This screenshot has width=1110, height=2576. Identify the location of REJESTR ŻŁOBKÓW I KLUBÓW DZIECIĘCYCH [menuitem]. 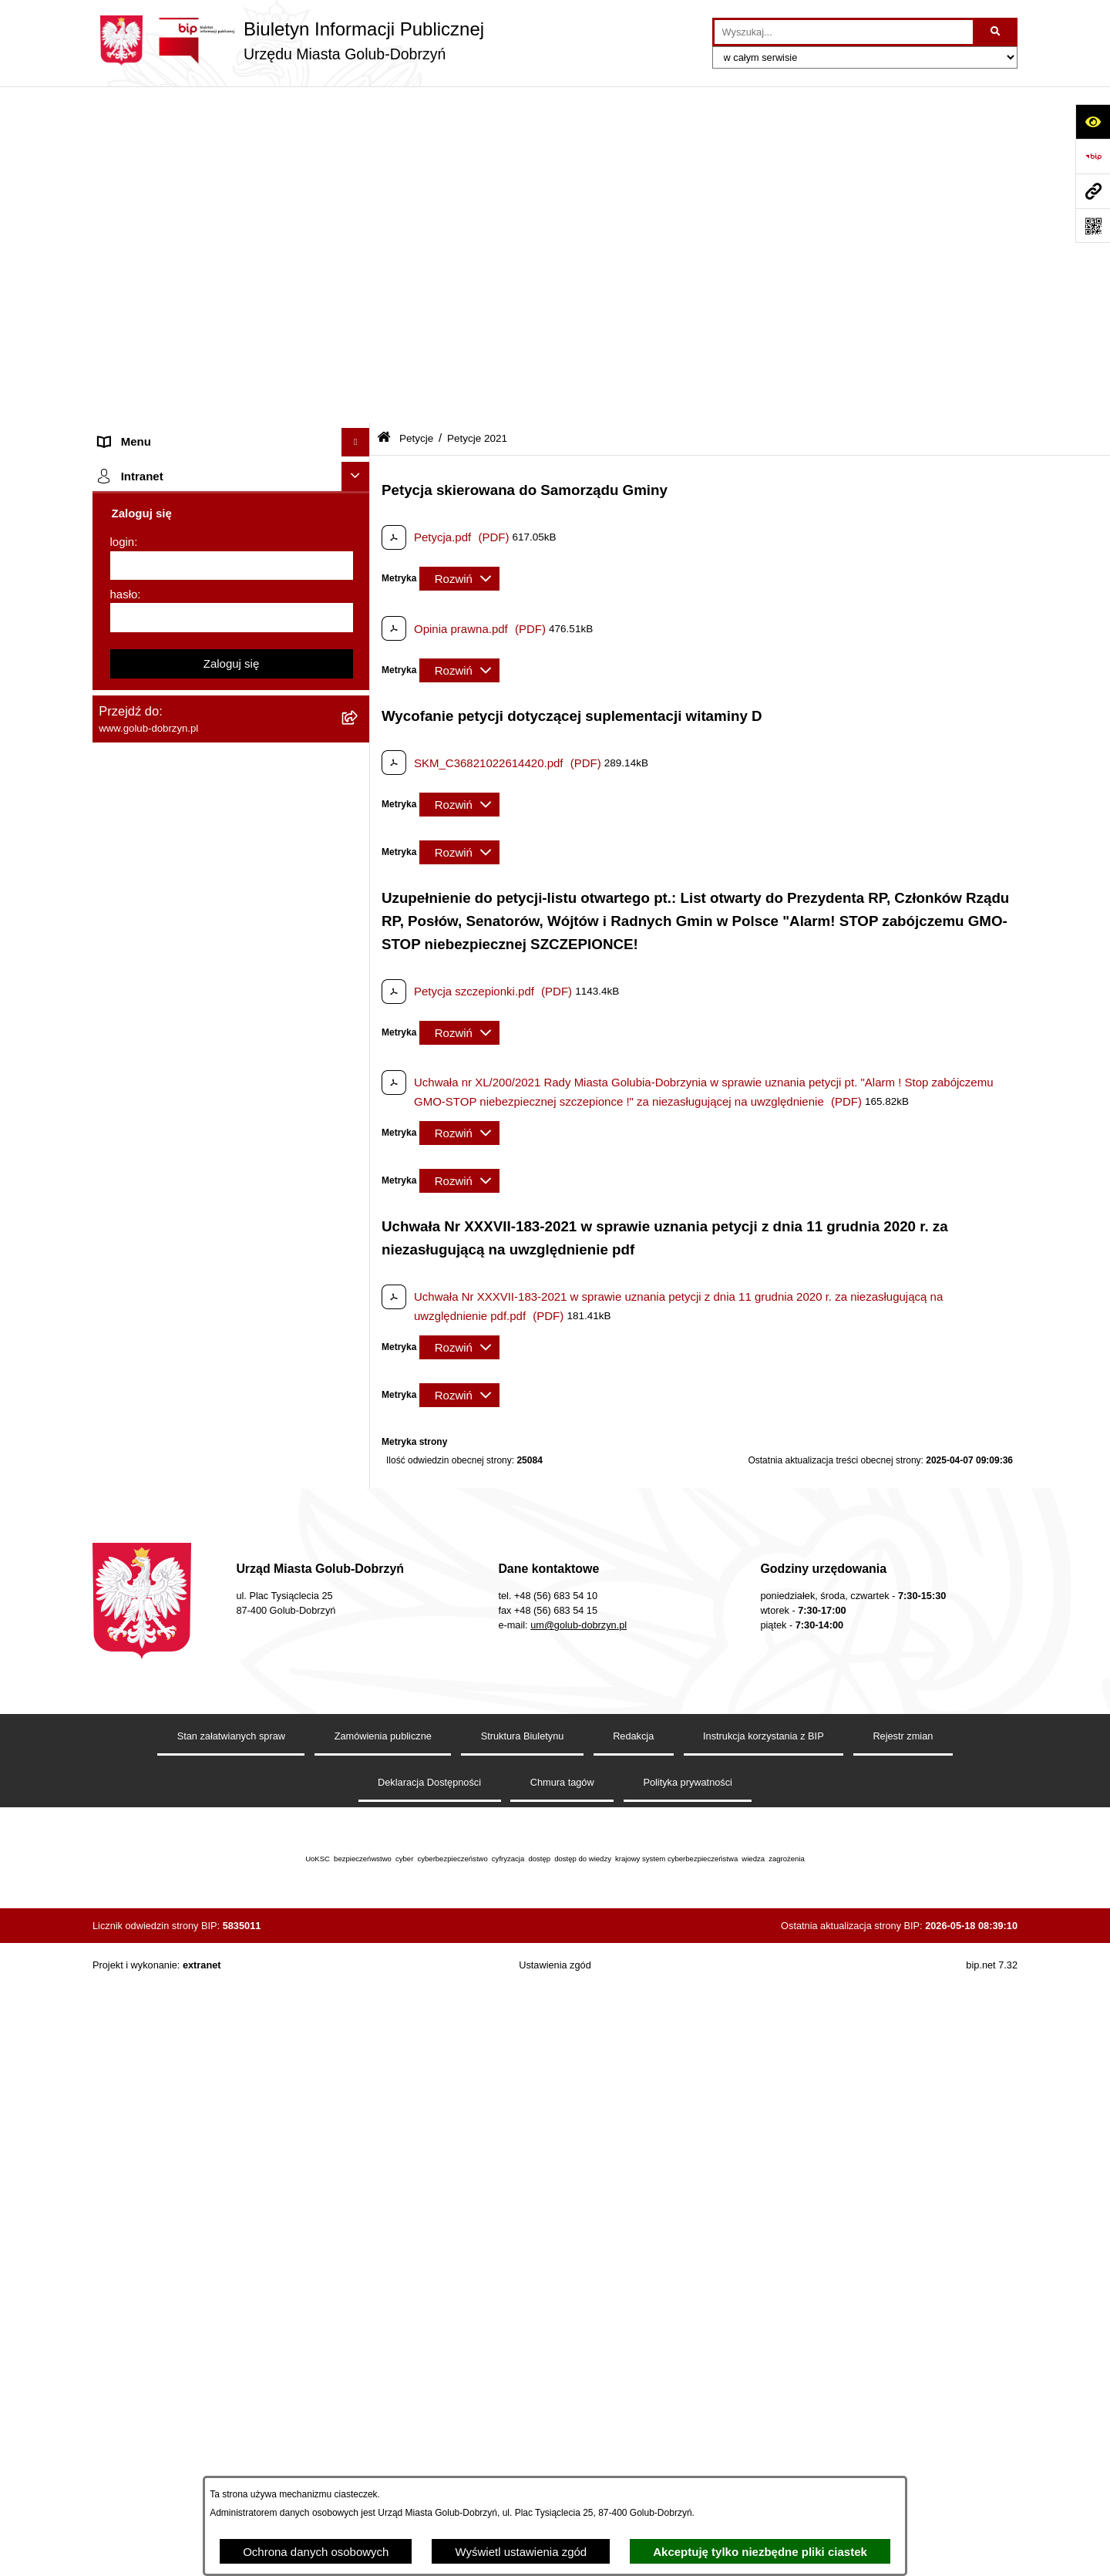
(185, 1788).